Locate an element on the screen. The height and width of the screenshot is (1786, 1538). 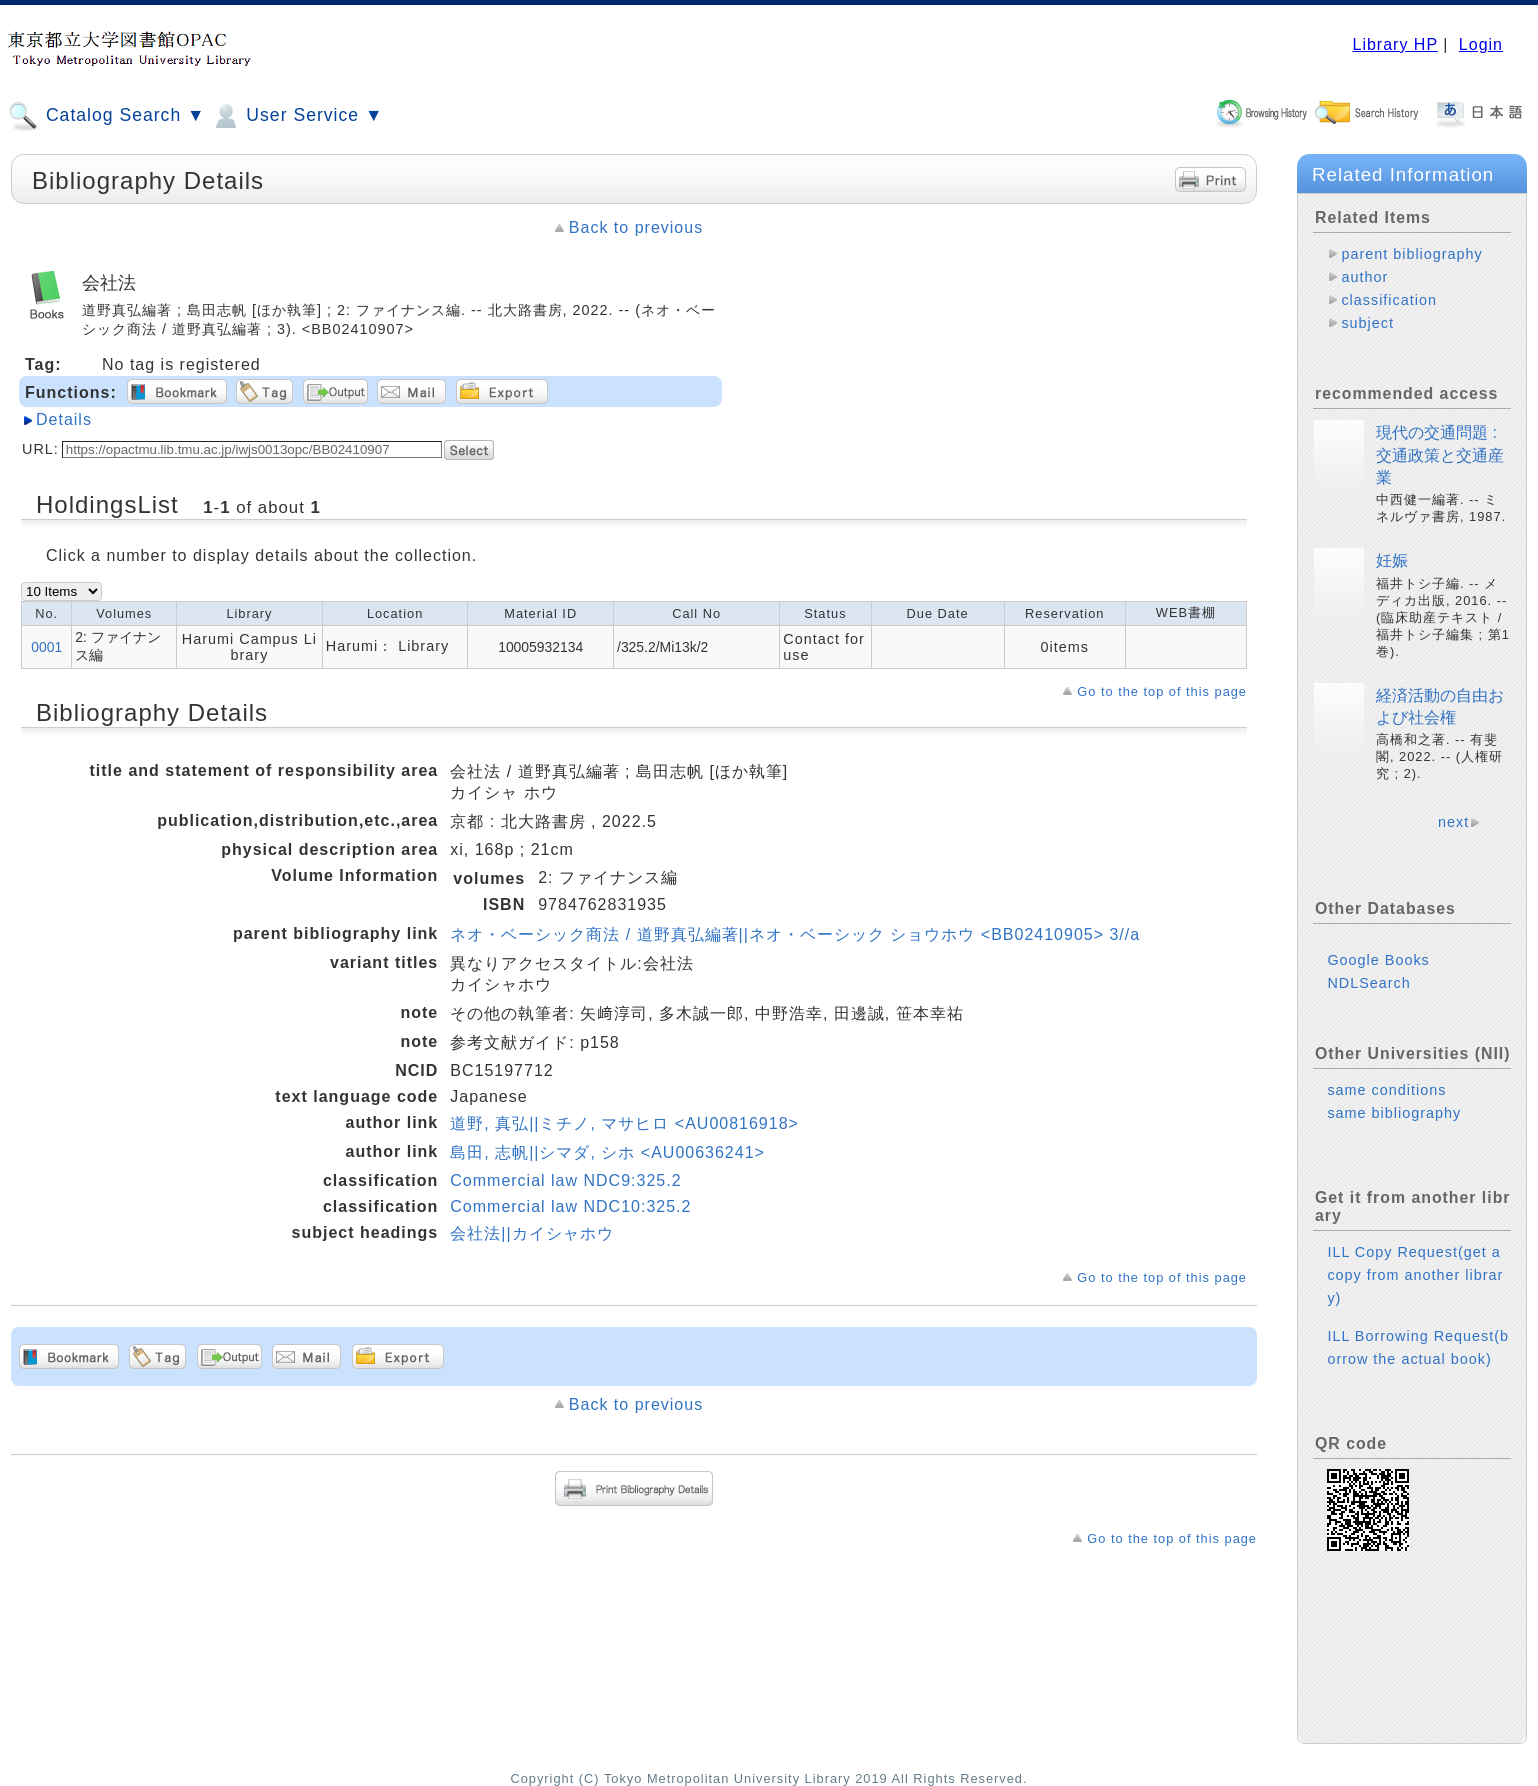
ネオ・ベーシック商法 / 道野真弘編著||ネオ・ベーシック ショウホウ <BB02410905> 3//a is located at coordinates (795, 934).